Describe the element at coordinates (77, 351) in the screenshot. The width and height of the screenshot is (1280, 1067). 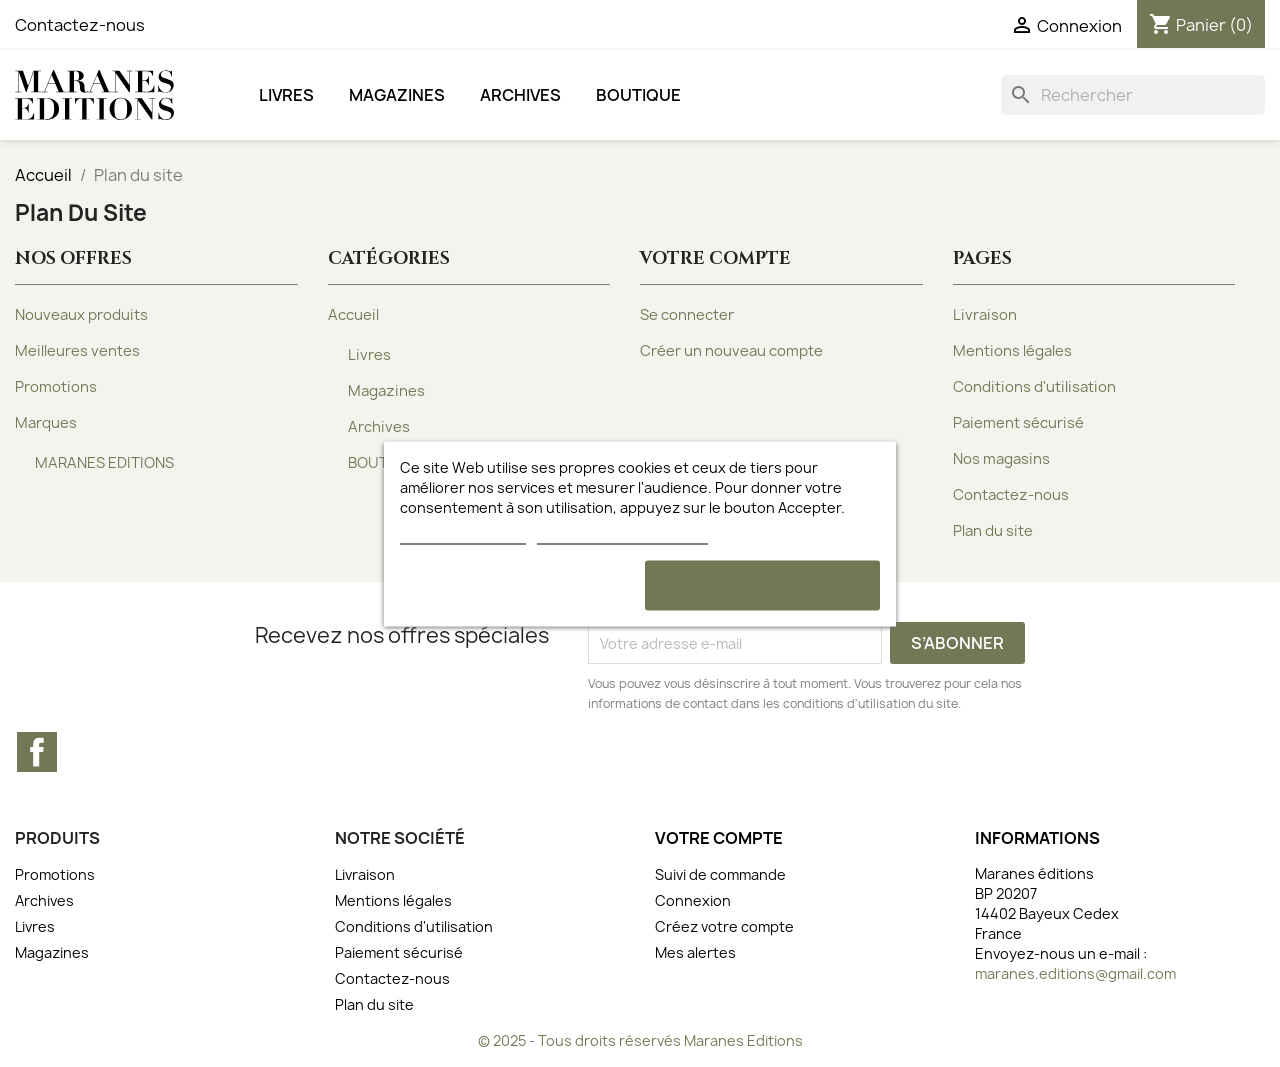
I see `Meilleures ventes` at that location.